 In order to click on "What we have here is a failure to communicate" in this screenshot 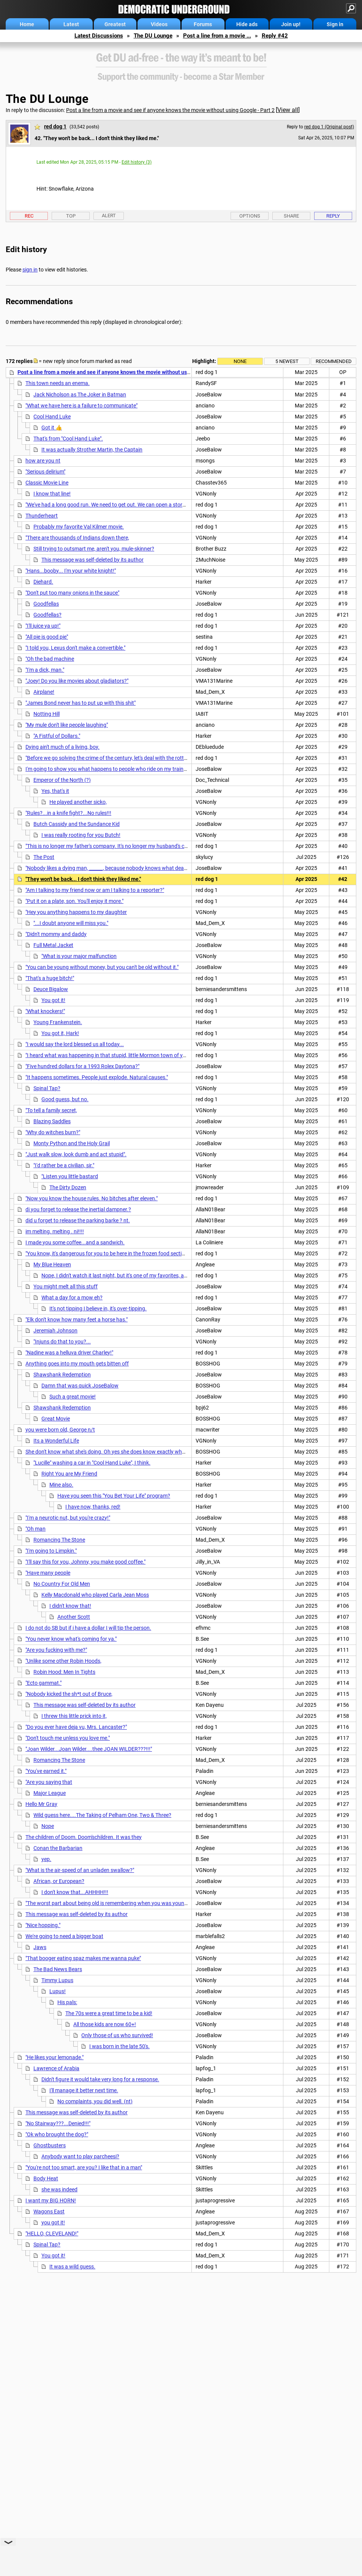, I will do `click(81, 405)`.